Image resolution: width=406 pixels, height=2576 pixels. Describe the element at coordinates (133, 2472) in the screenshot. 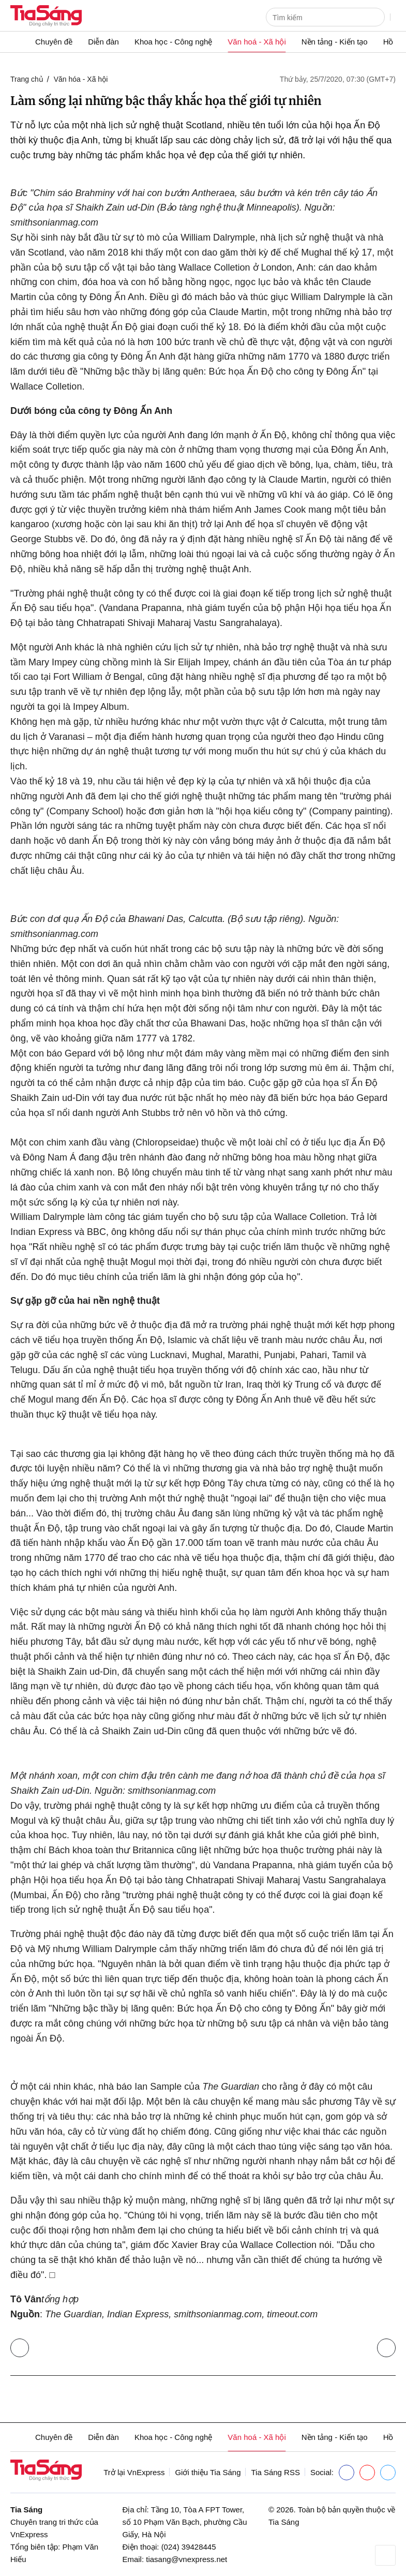

I see `Trở lại VnExpress` at that location.